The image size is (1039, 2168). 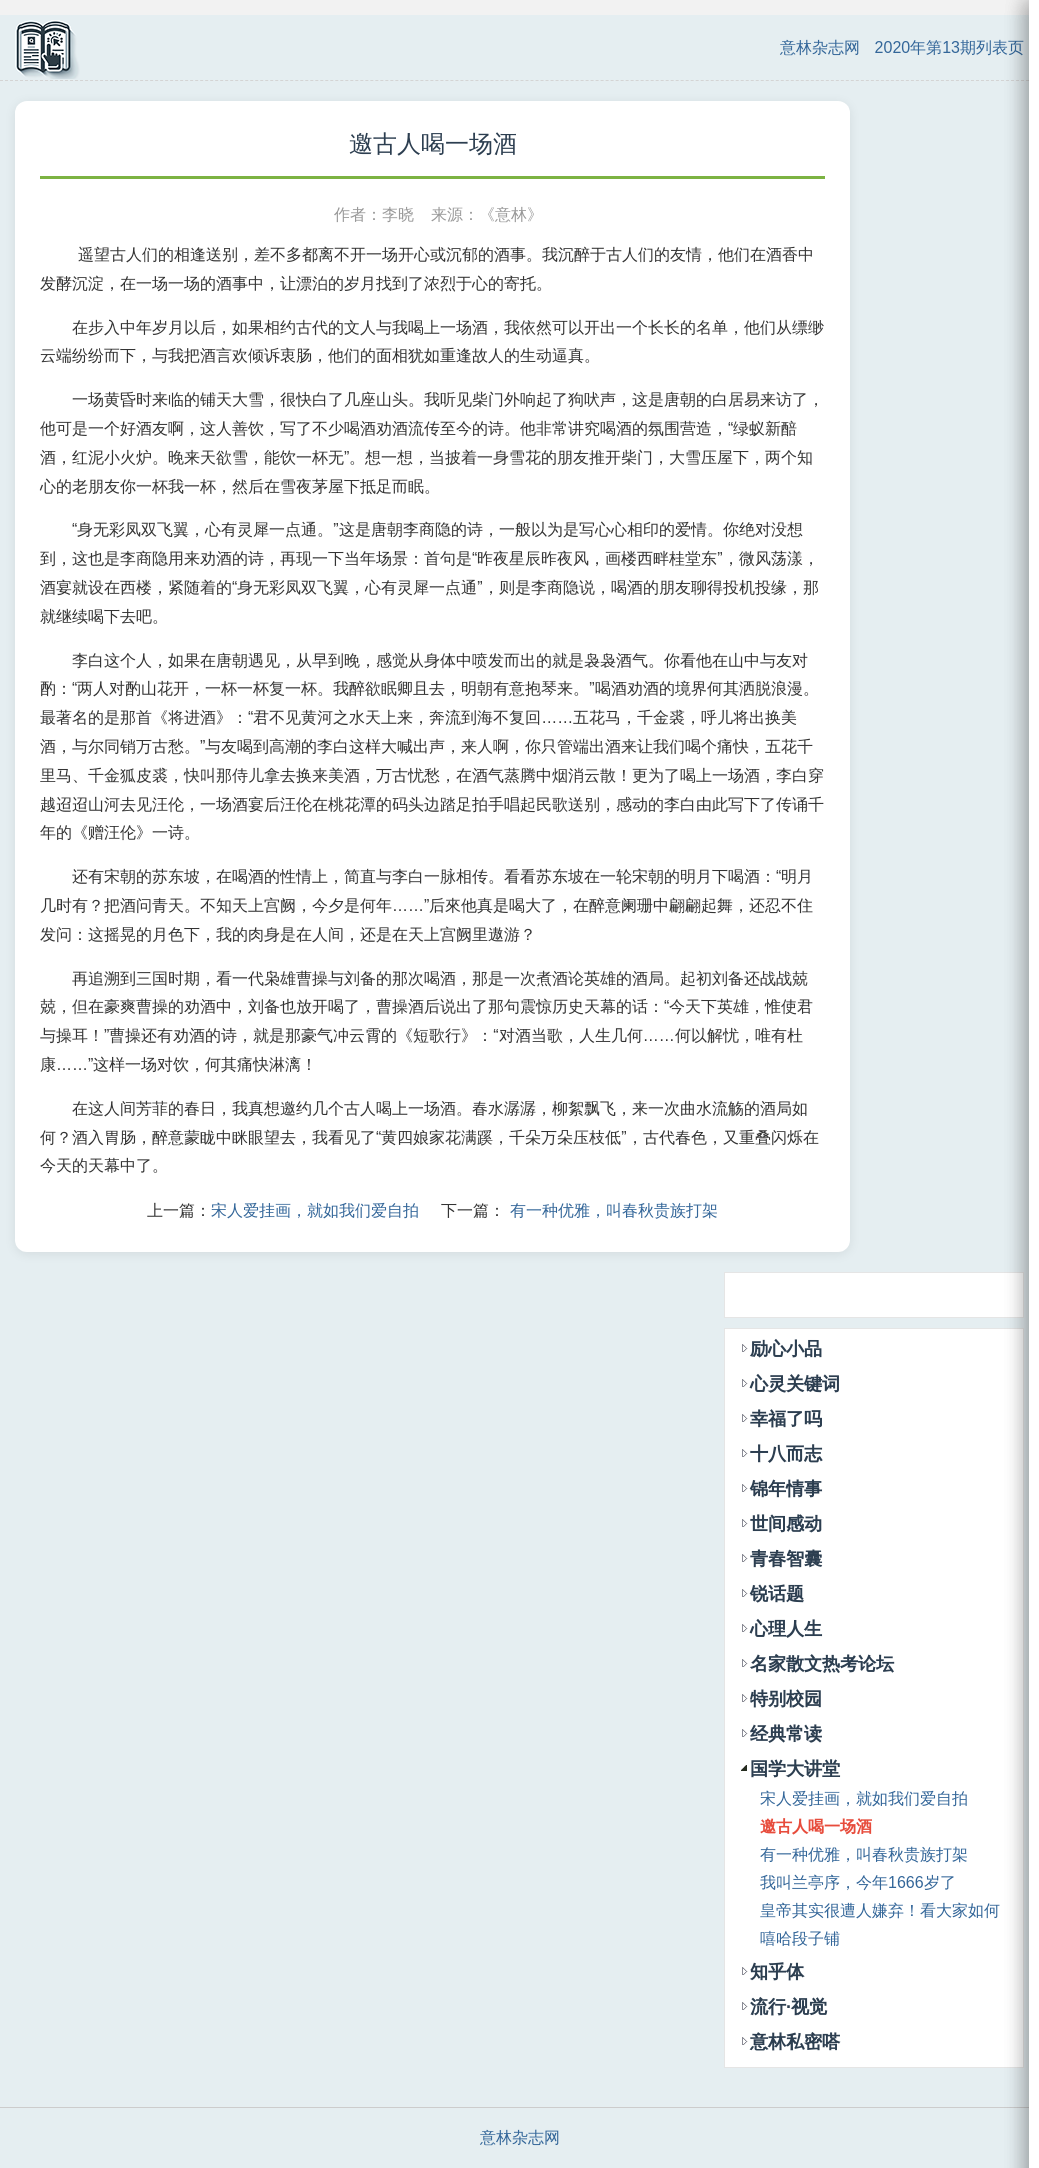 I want to click on 有一种优雅，叫春秋贵族打架, so click(x=614, y=1210).